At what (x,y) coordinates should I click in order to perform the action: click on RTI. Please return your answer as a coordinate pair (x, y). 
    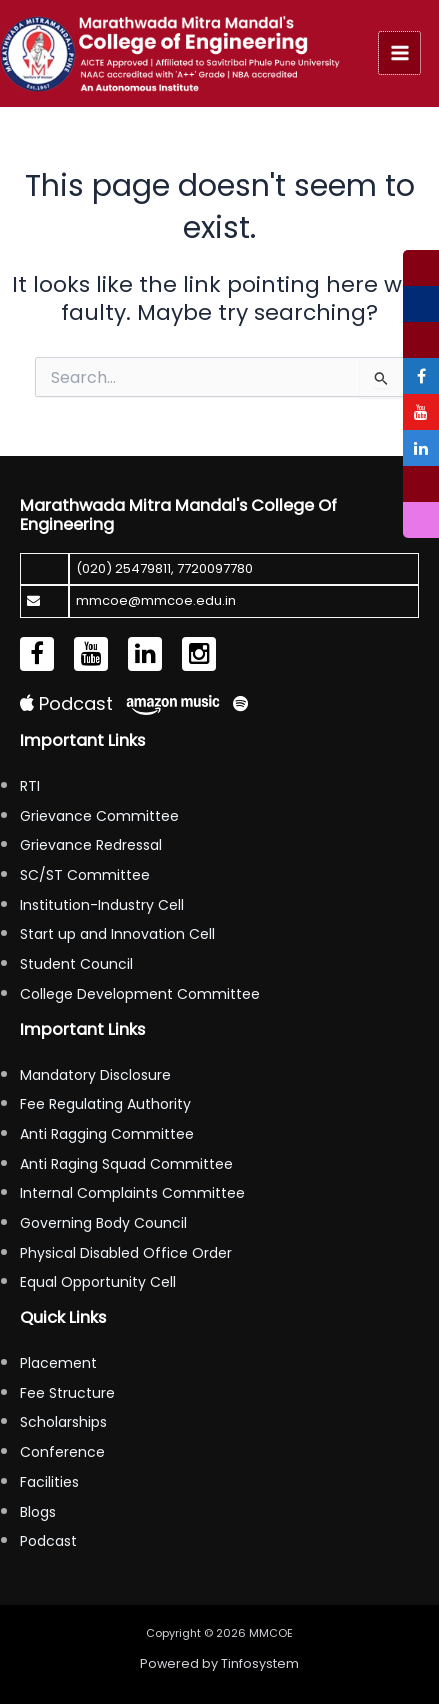
    Looking at the image, I should click on (30, 786).